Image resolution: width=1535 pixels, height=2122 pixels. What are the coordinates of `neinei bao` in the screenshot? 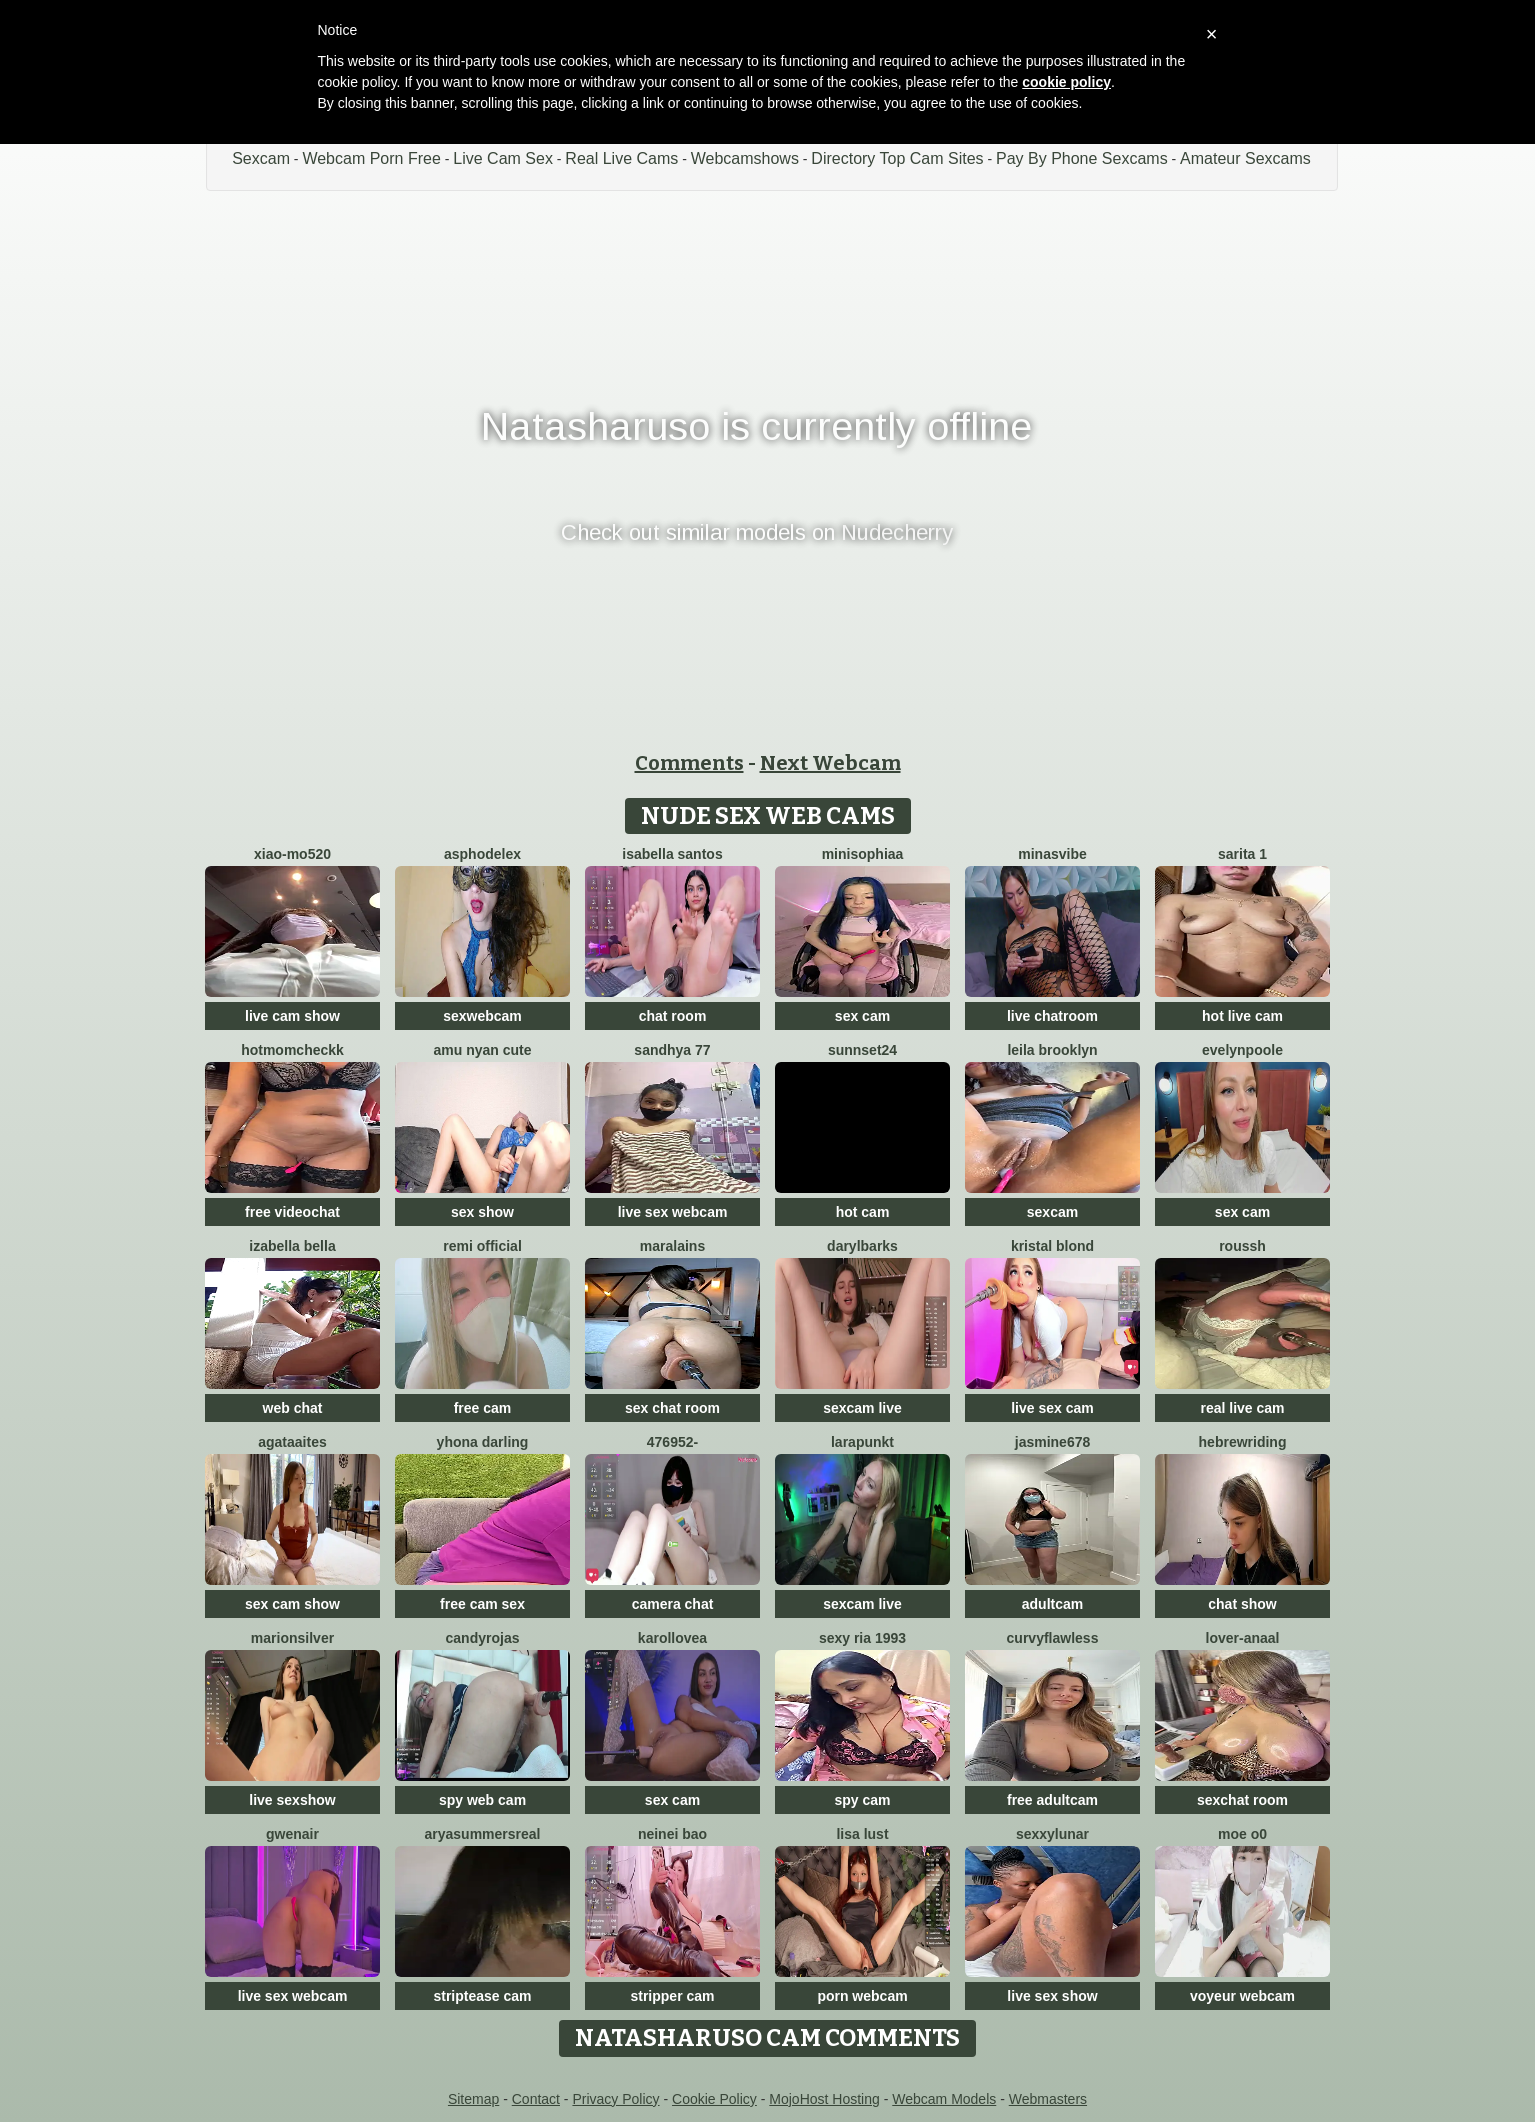 It's located at (672, 1834).